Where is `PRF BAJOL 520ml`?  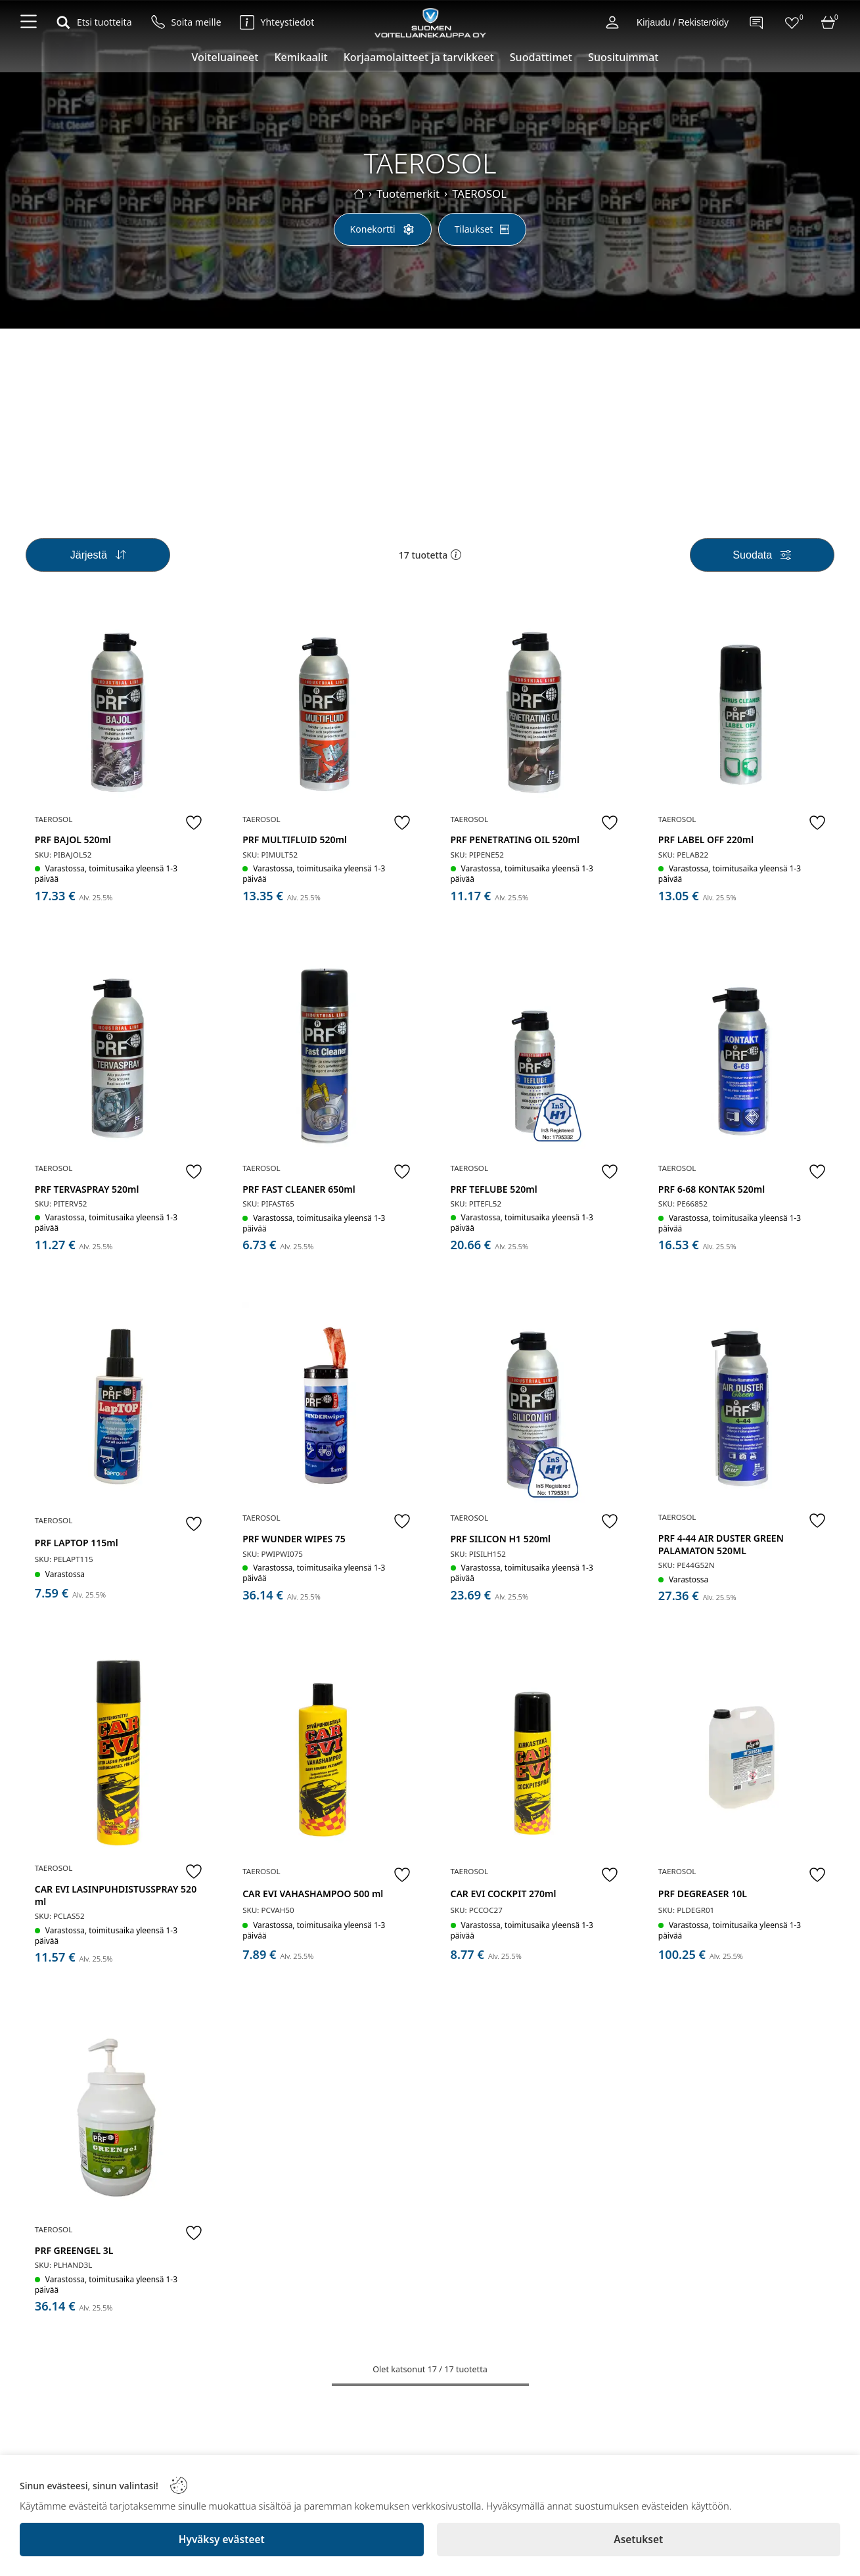
PRF BAJOL 520ml is located at coordinates (74, 844).